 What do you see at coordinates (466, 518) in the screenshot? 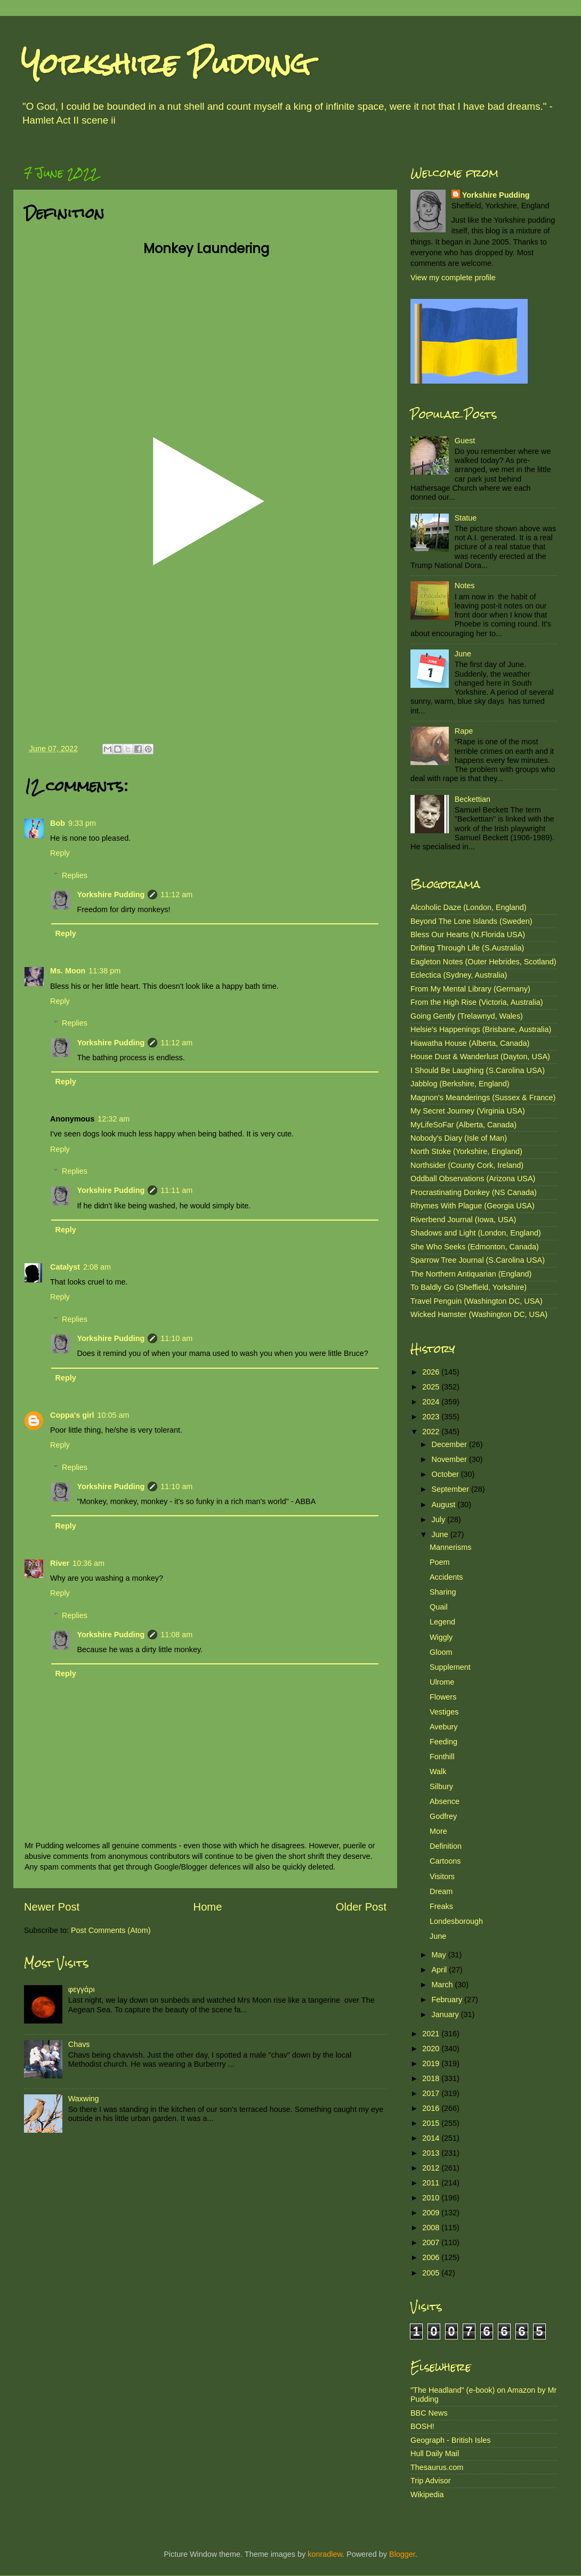
I see `Statue` at bounding box center [466, 518].